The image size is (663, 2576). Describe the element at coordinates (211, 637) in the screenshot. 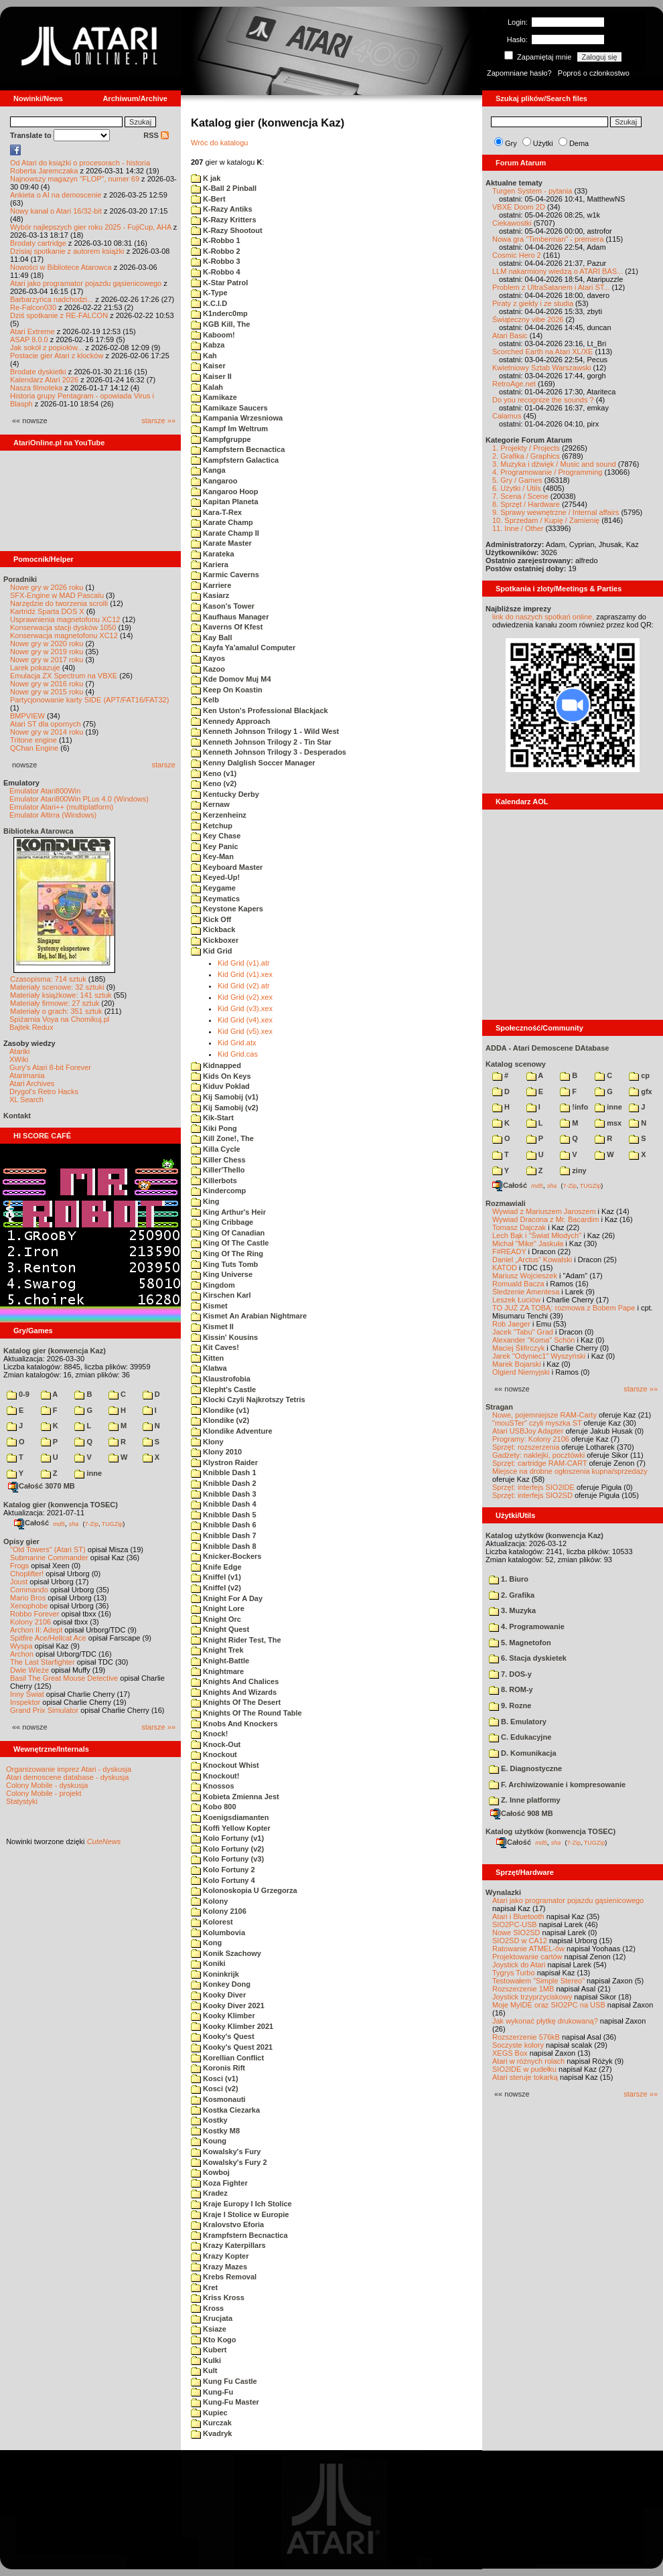

I see `Kay Ball` at that location.